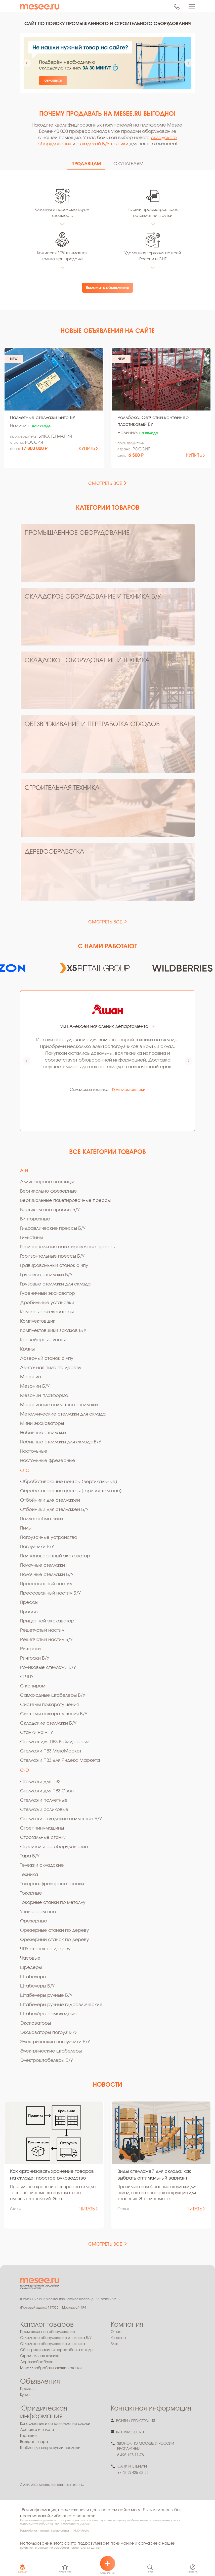  Describe the element at coordinates (30, 1649) in the screenshot. I see `Ричтраки` at that location.